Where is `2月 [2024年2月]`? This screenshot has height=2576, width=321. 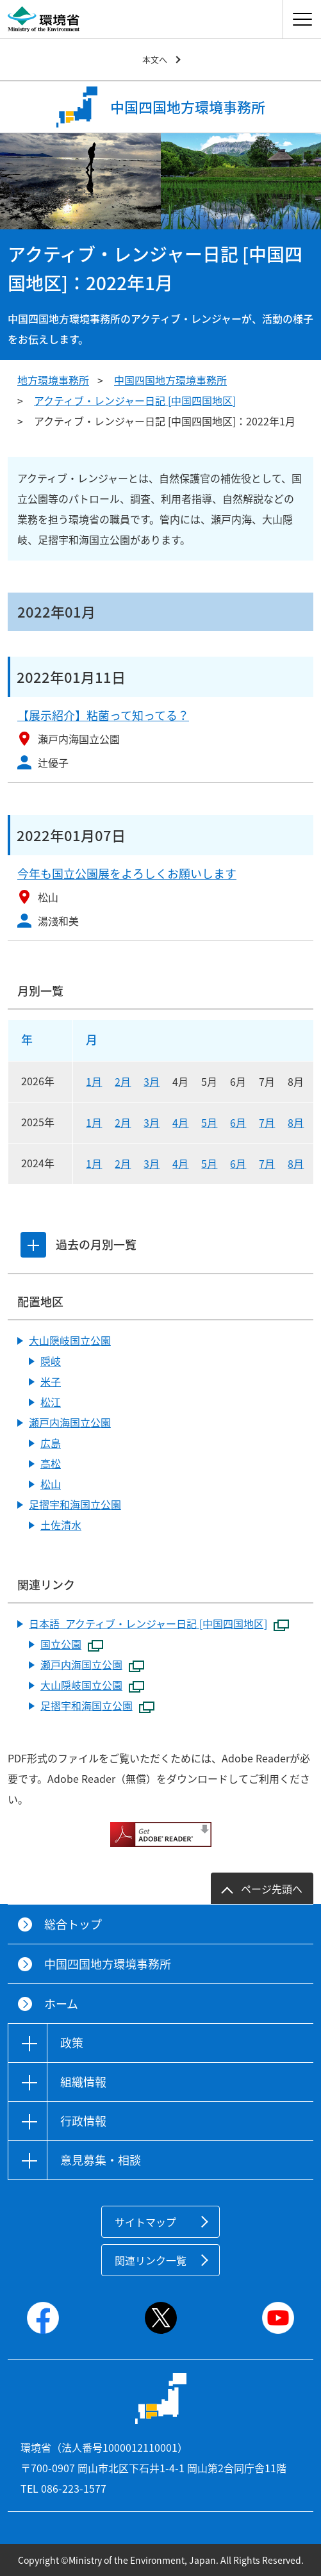
2月 [2024年2月] is located at coordinates (123, 1163).